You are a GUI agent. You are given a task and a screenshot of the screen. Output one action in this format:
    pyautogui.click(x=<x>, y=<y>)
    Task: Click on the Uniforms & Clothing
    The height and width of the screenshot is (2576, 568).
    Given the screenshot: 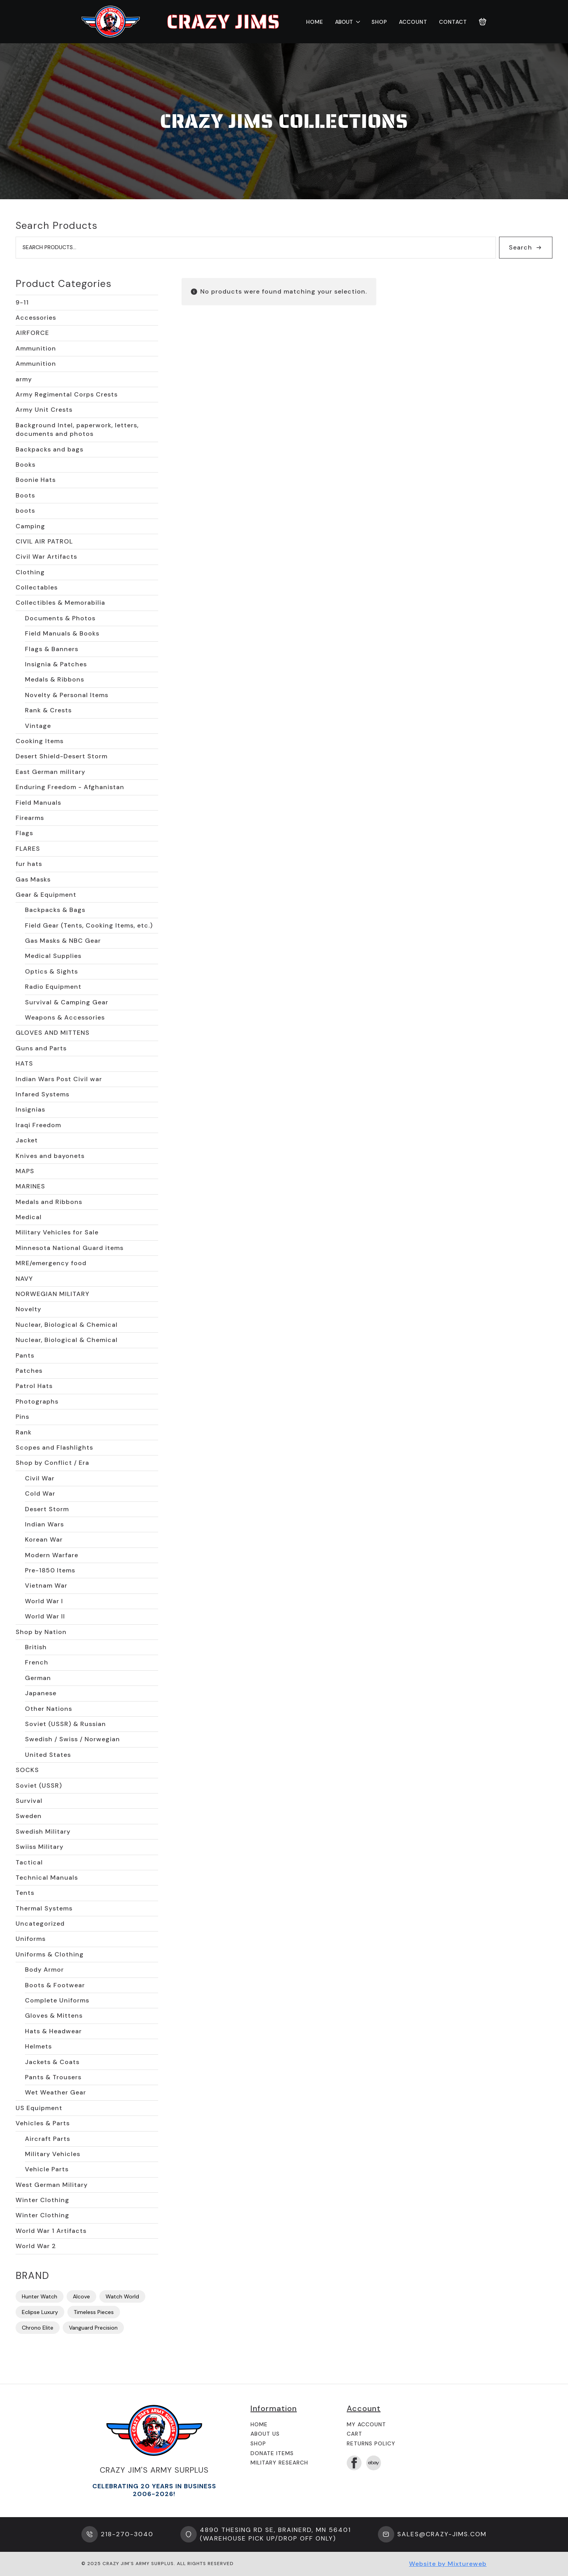 What is the action you would take?
    pyautogui.click(x=50, y=1954)
    